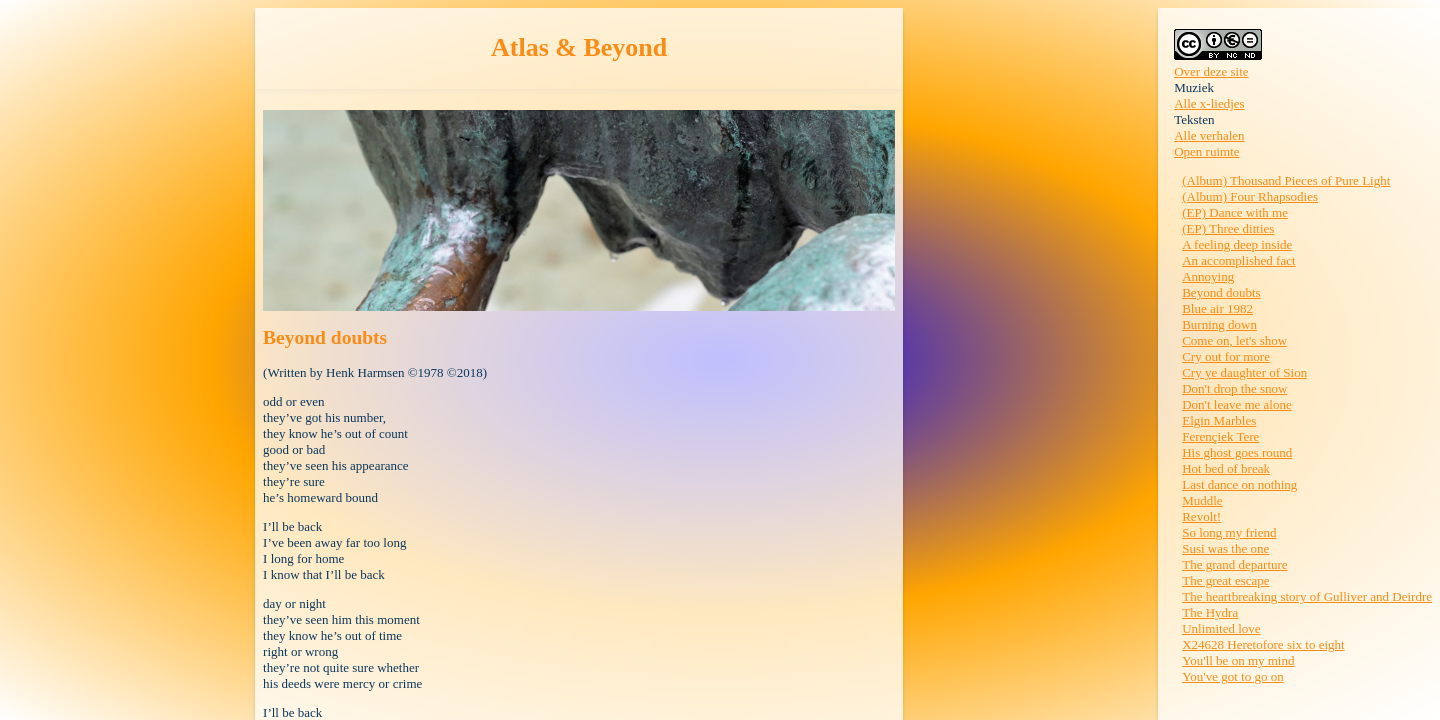  Describe the element at coordinates (1219, 420) in the screenshot. I see `Elgin Marbles` at that location.